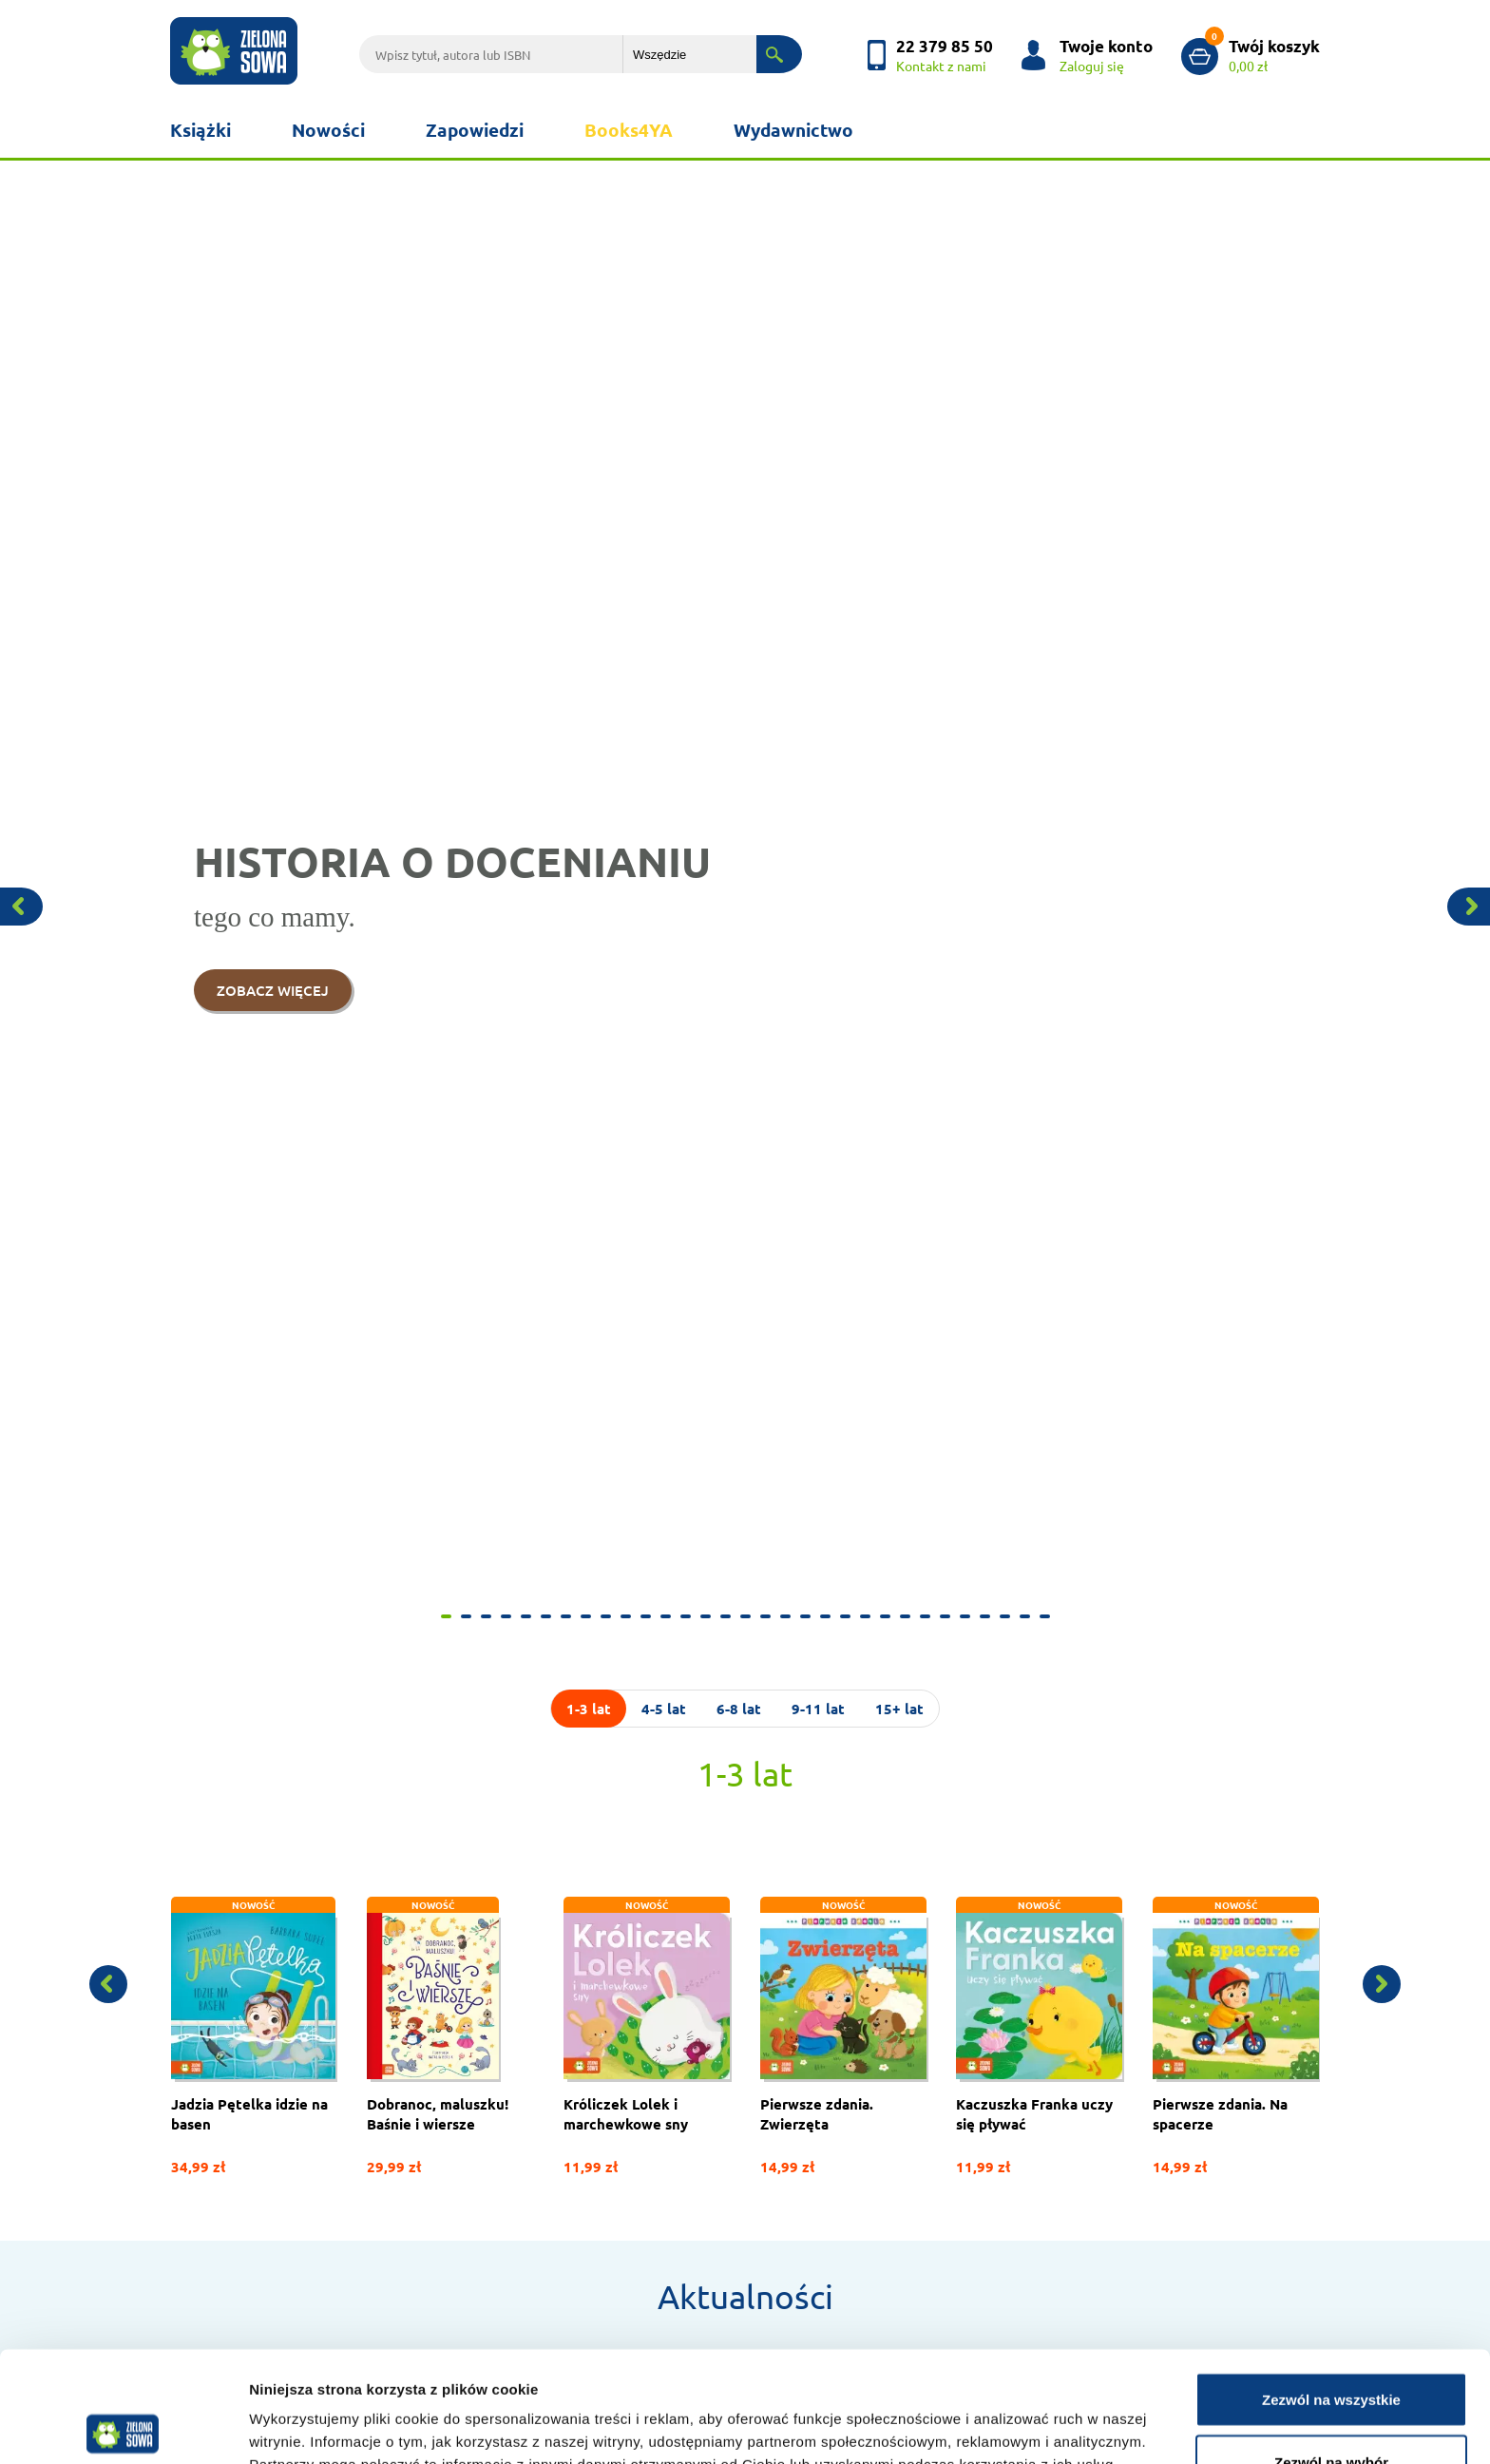 The image size is (1490, 2464). I want to click on Książki w promocji, so click(457, 2105).